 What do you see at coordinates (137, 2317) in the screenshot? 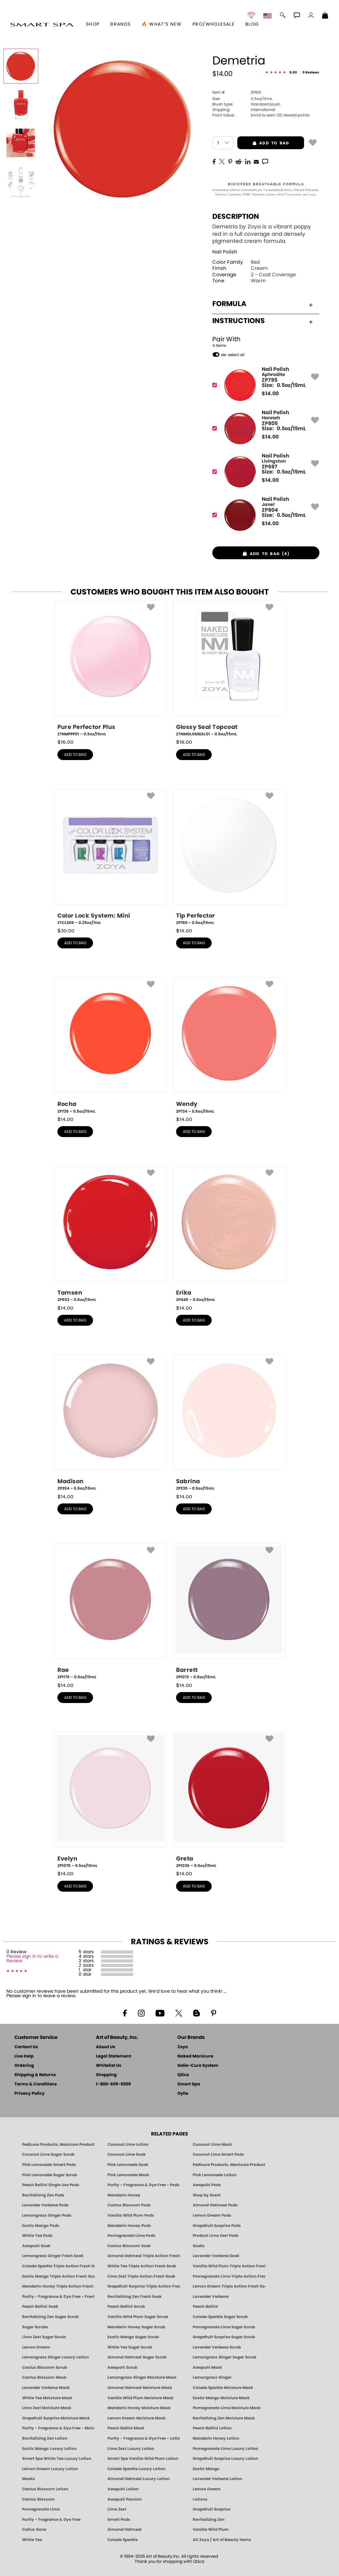
I see `Vanilla Wild Plum Sugar Scrub [SUGAR SCRUB: Pedicure & Body | Vanilla | Smart Spa]` at bounding box center [137, 2317].